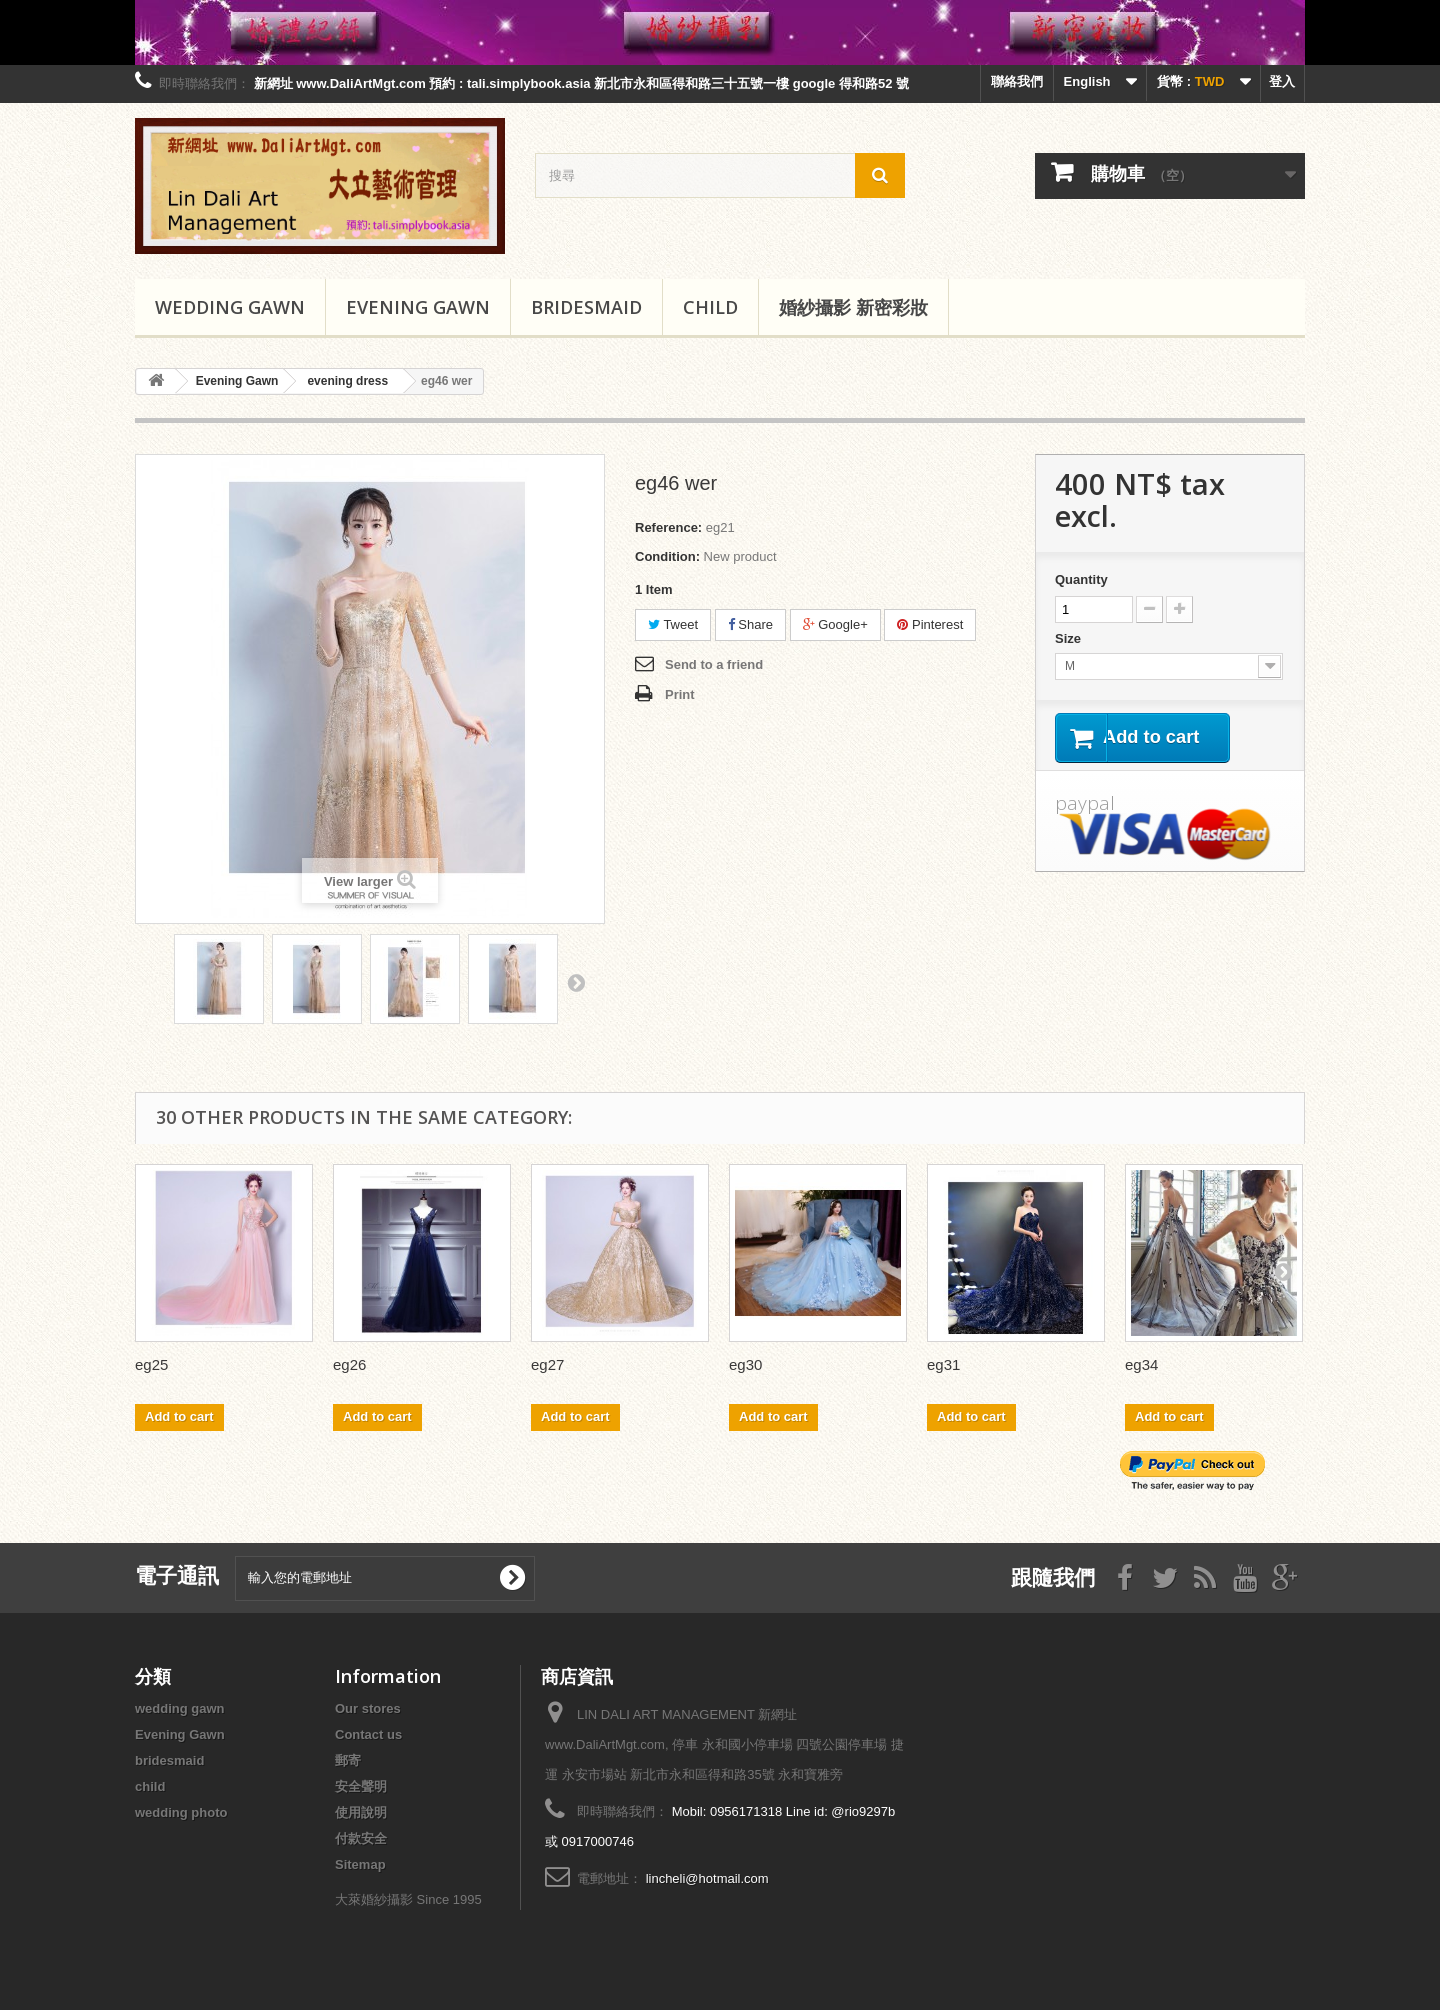 The height and width of the screenshot is (2010, 1440). What do you see at coordinates (943, 1364) in the screenshot?
I see `eg31` at bounding box center [943, 1364].